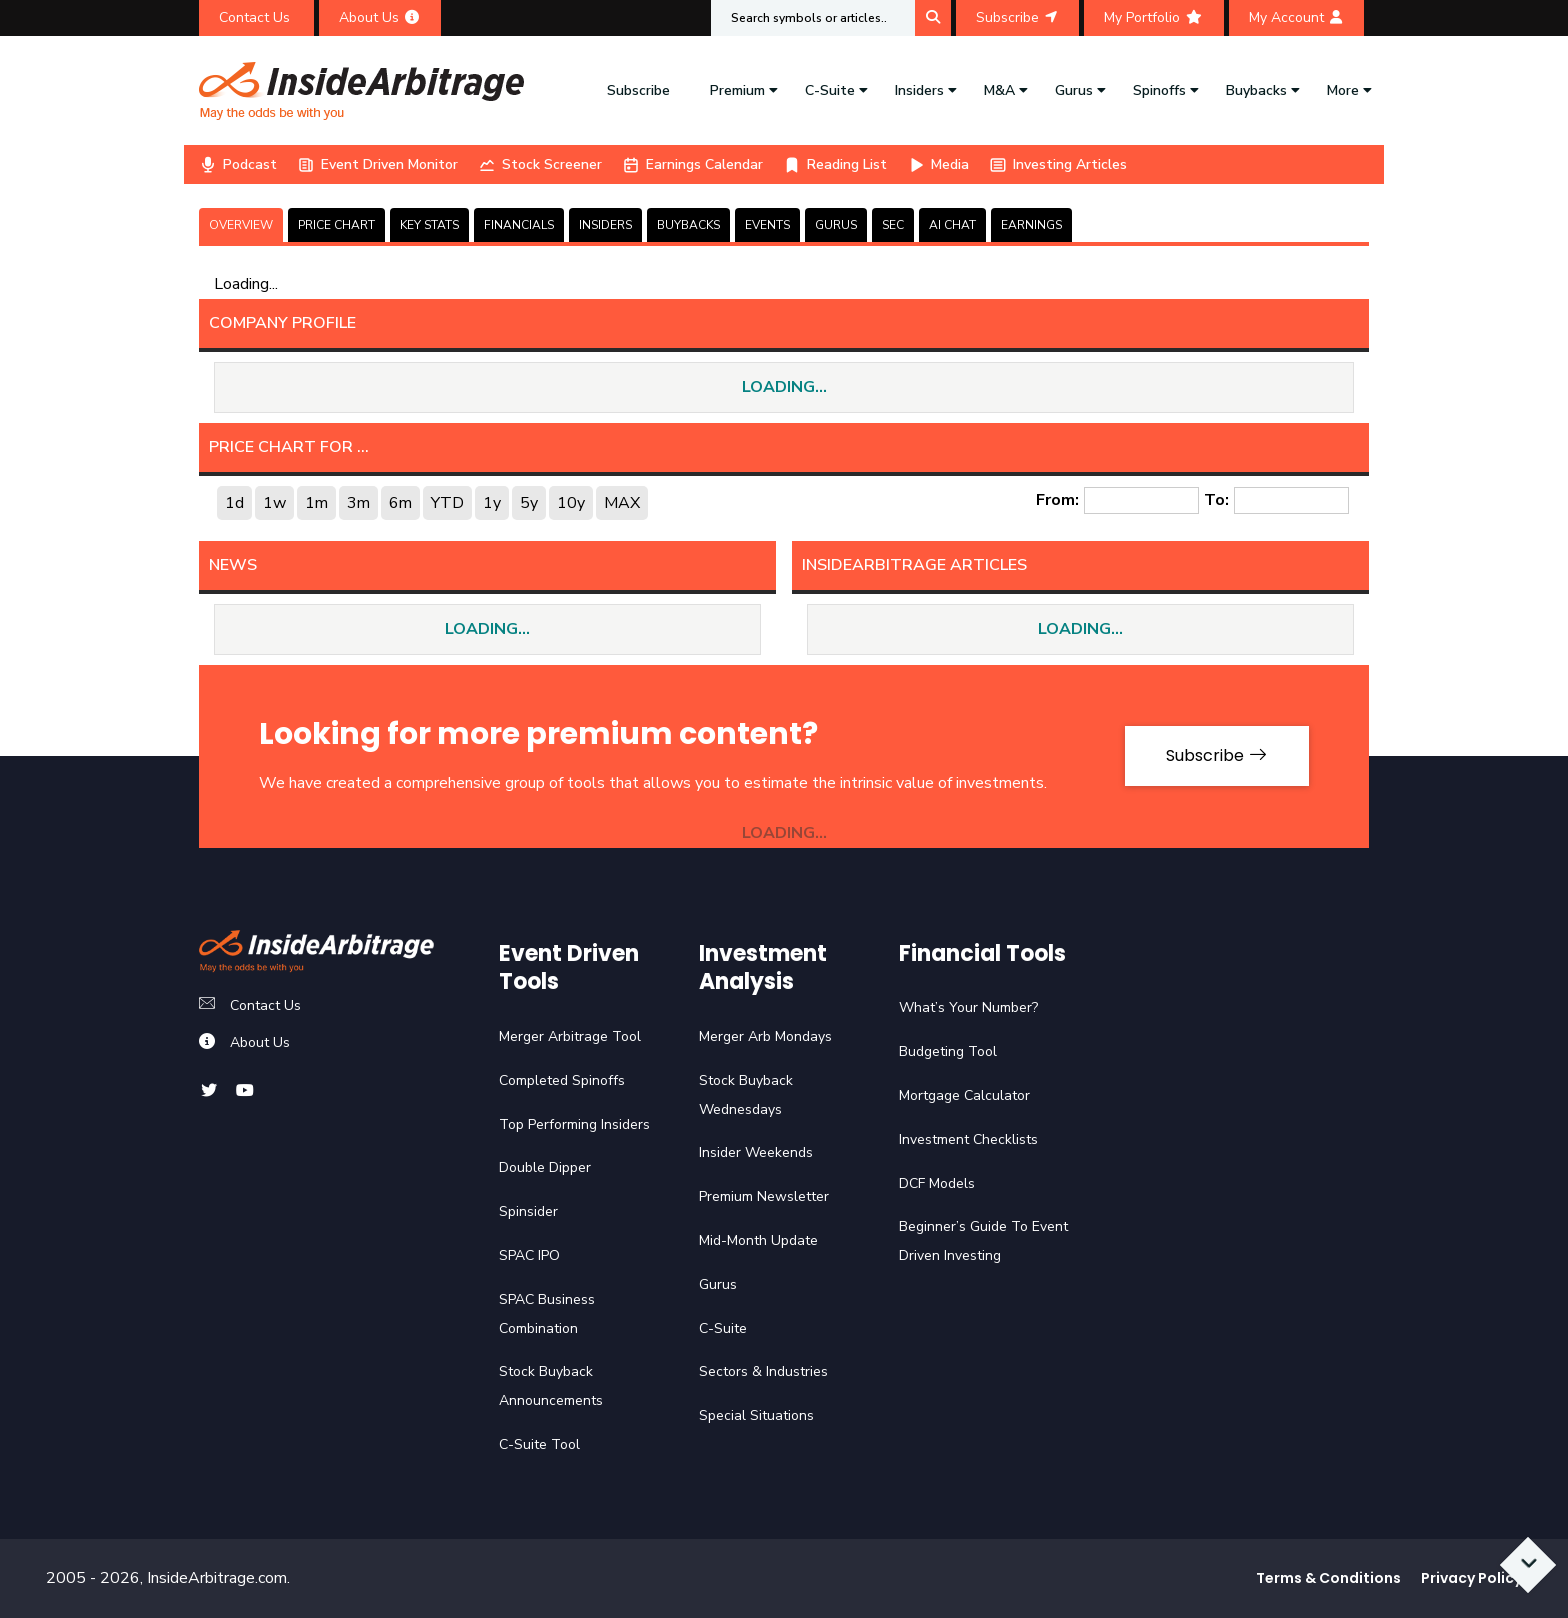  What do you see at coordinates (380, 17) in the screenshot?
I see `About Us` at bounding box center [380, 17].